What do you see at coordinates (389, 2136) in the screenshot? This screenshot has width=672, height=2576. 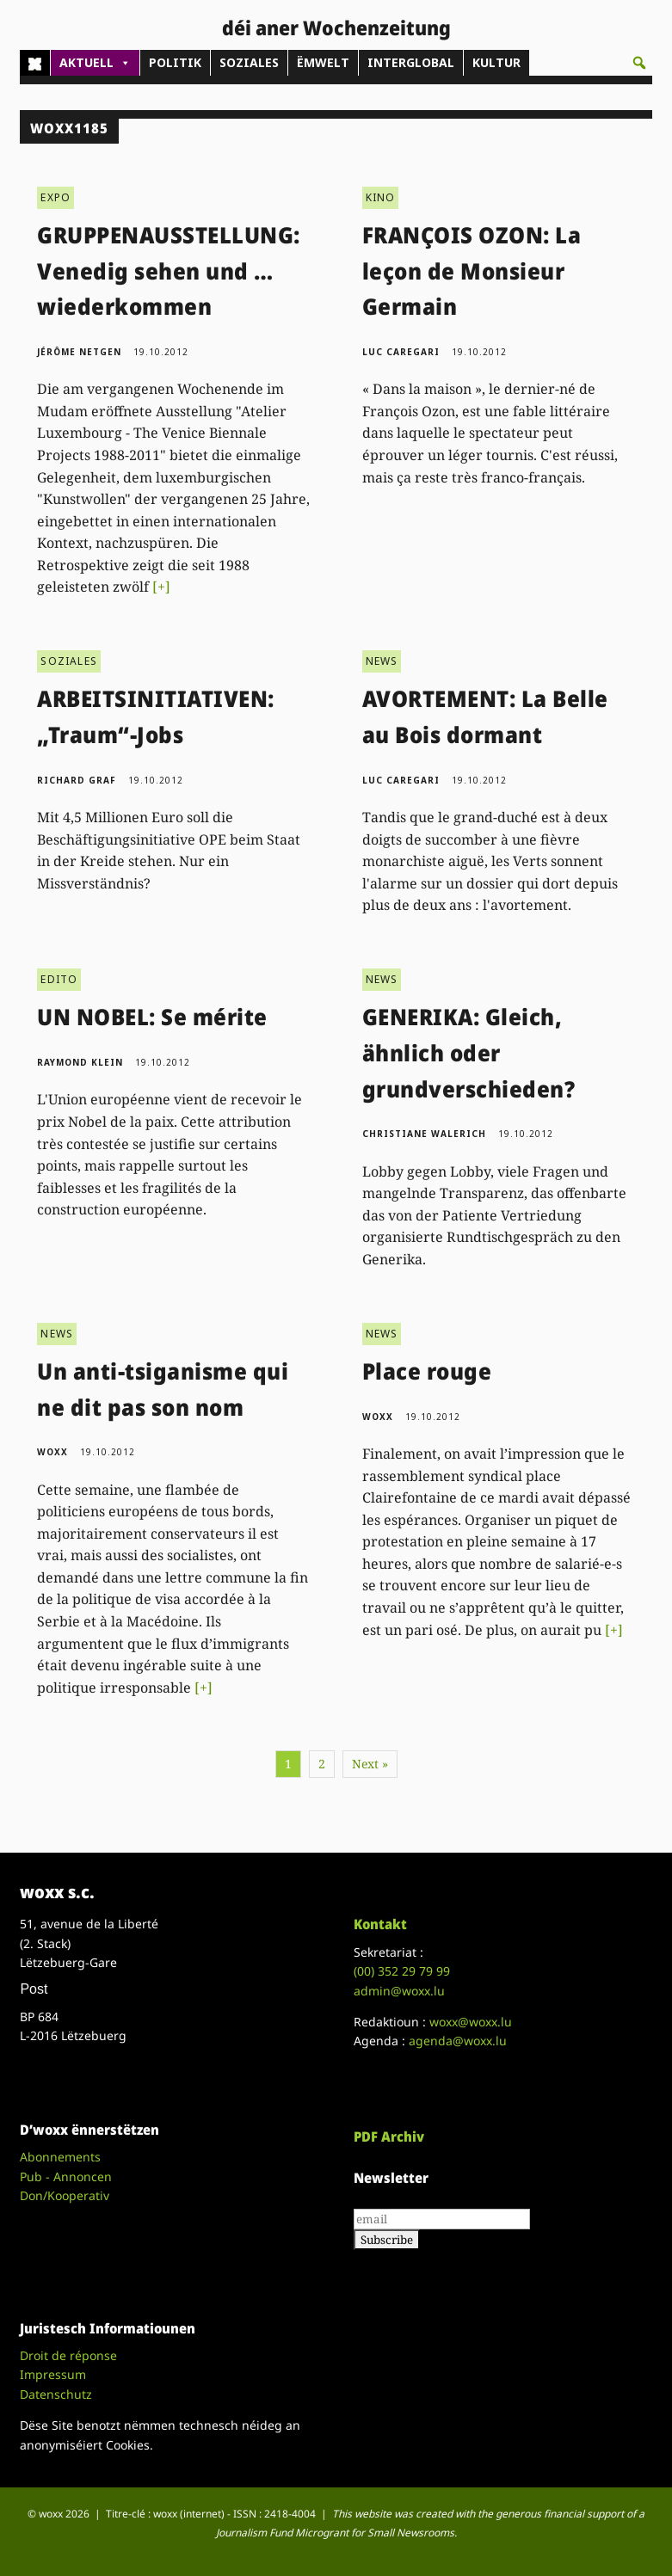 I see `PDF Archiv` at bounding box center [389, 2136].